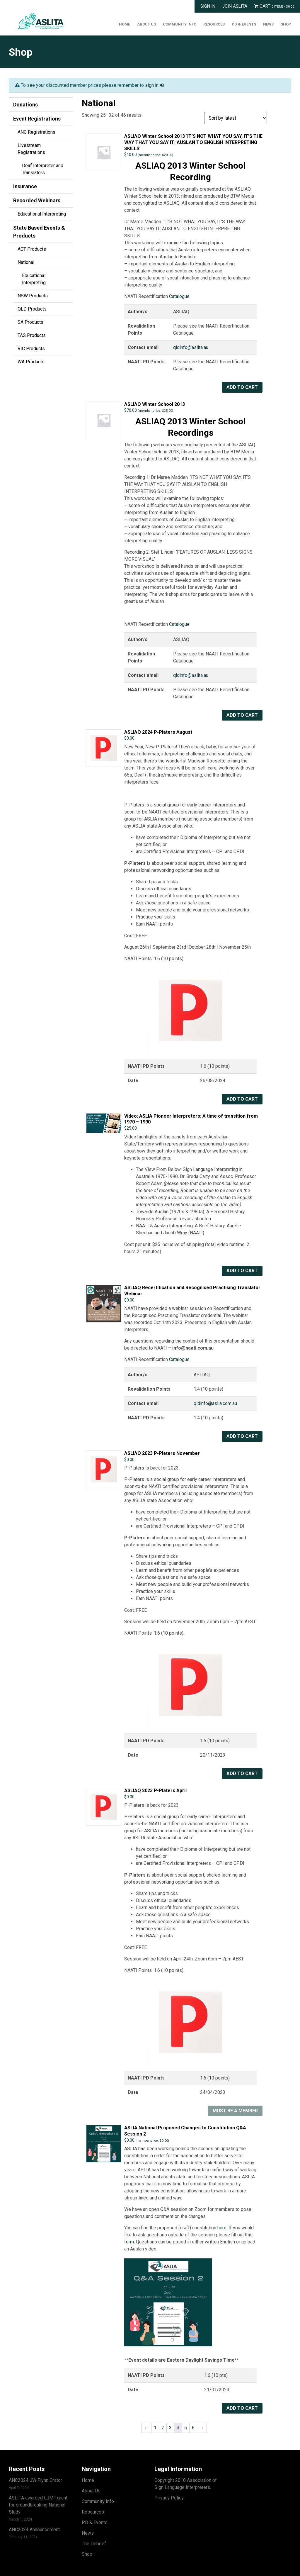 The height and width of the screenshot is (2576, 300). What do you see at coordinates (185, 2428) in the screenshot?
I see `5 [Page 5]` at bounding box center [185, 2428].